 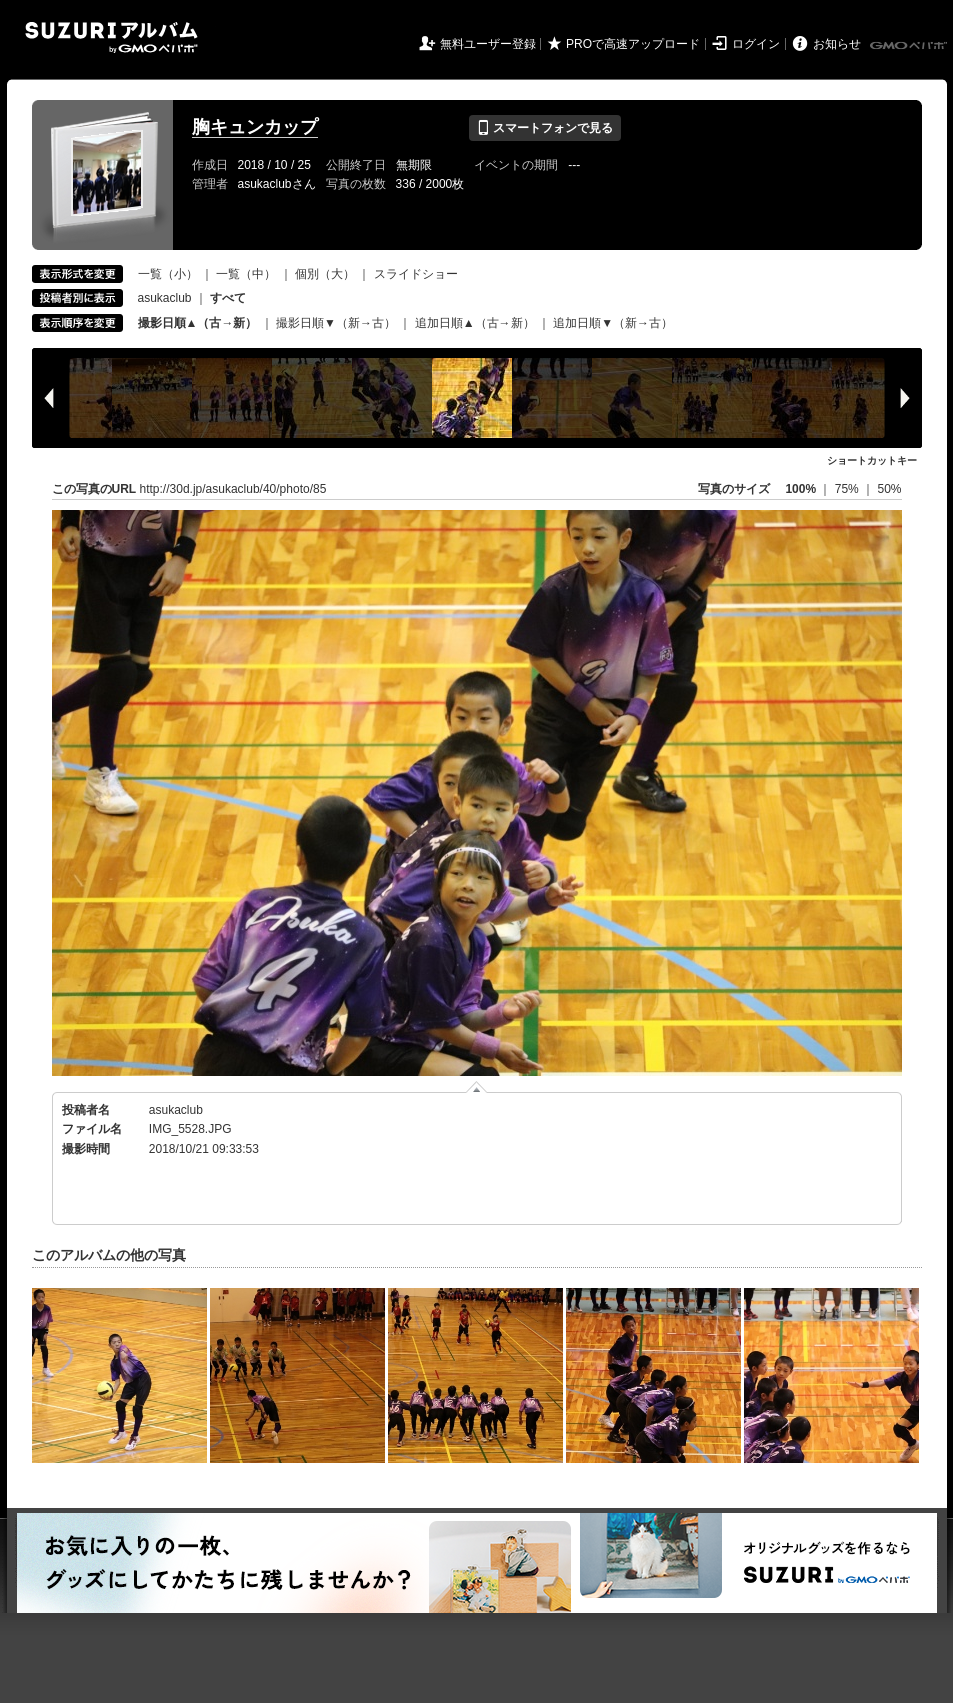 What do you see at coordinates (848, 489) in the screenshot?
I see `75%` at bounding box center [848, 489].